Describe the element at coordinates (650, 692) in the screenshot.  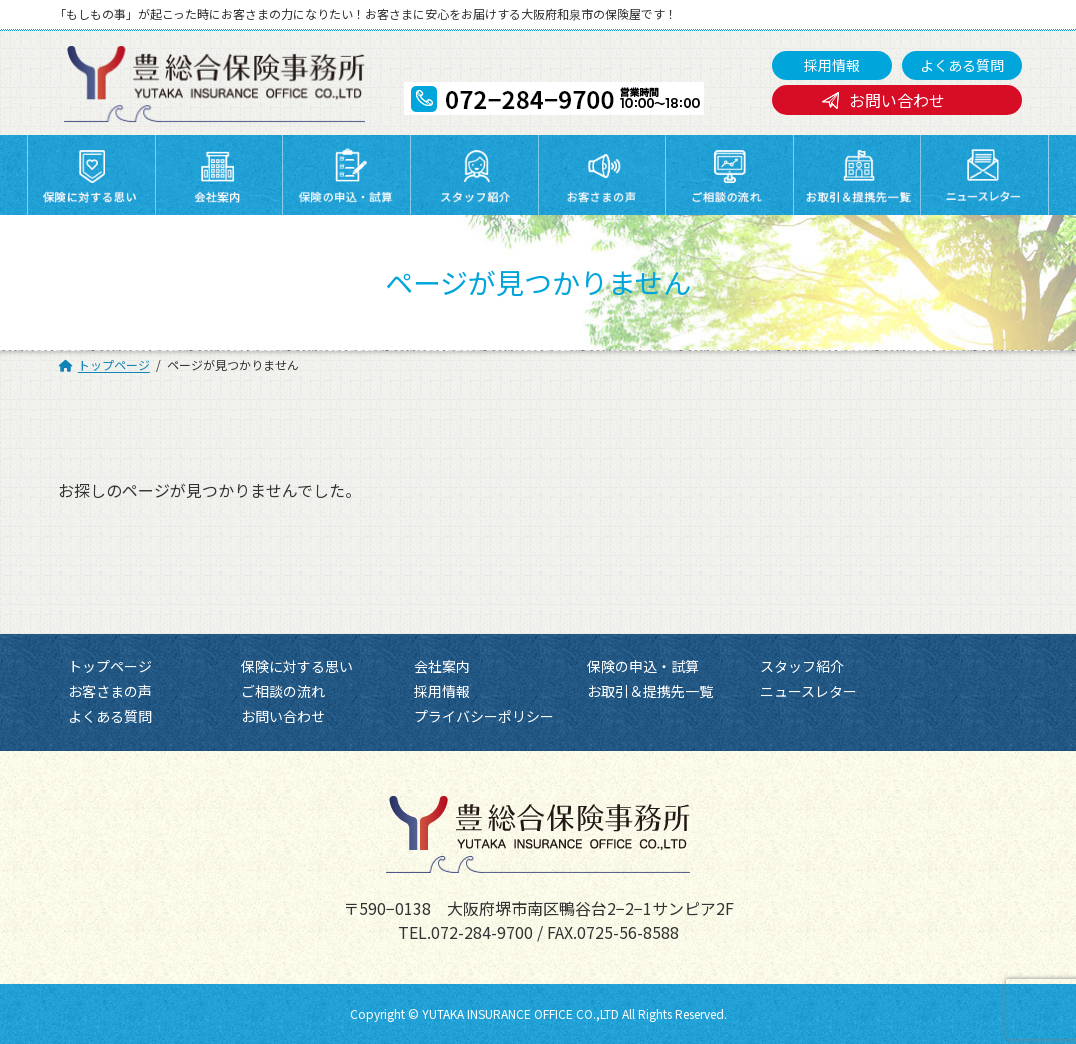
I see `お取引＆提携先一覧` at that location.